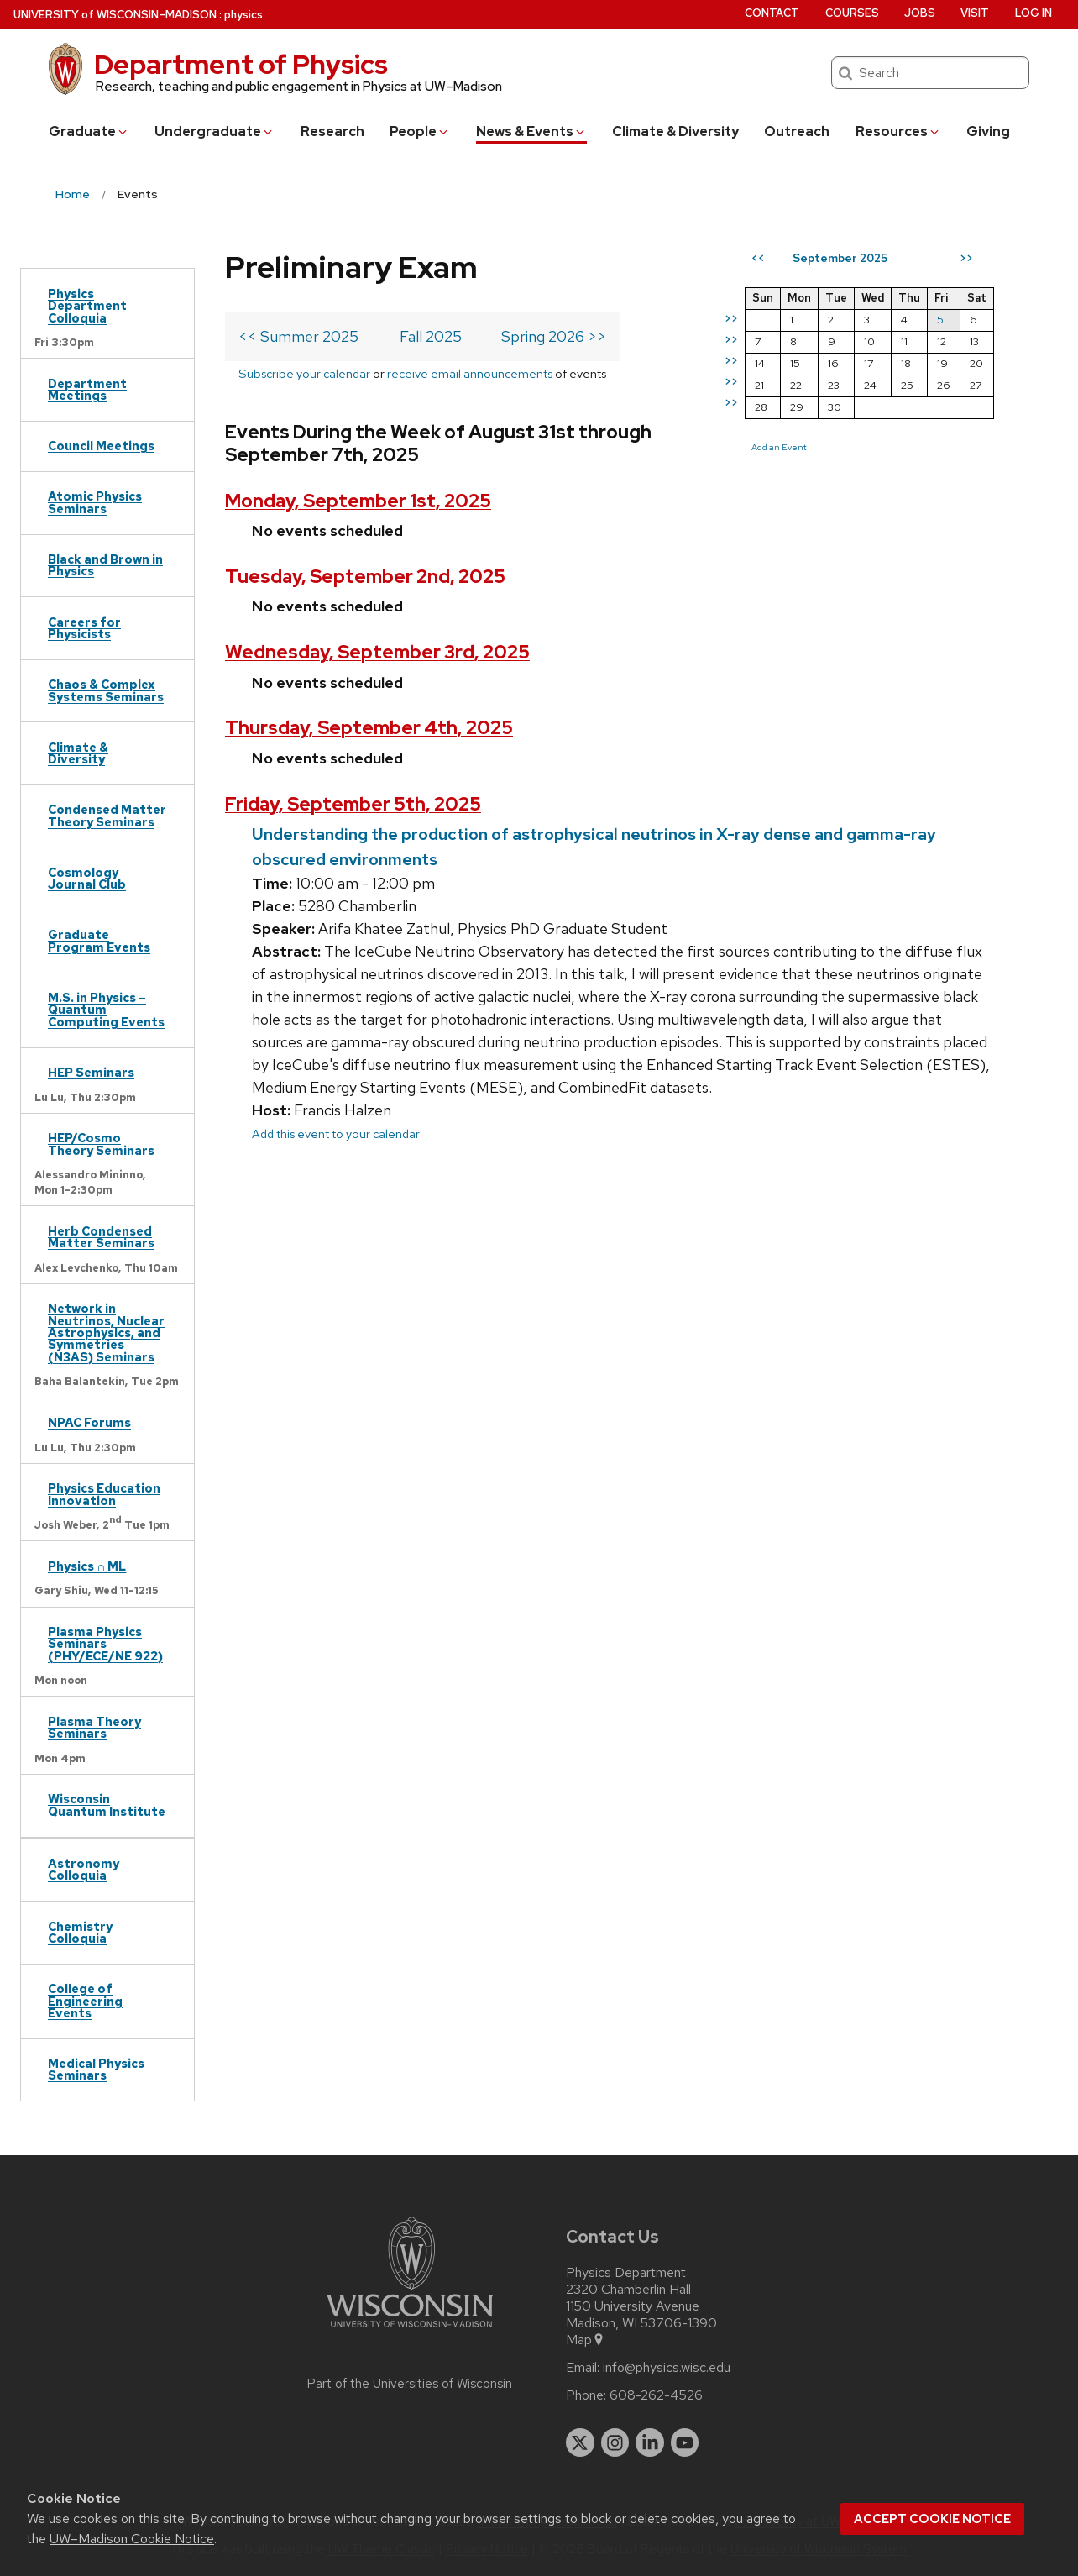 The image size is (1078, 2576). I want to click on UW–Madison Cookie Notice, so click(132, 2538).